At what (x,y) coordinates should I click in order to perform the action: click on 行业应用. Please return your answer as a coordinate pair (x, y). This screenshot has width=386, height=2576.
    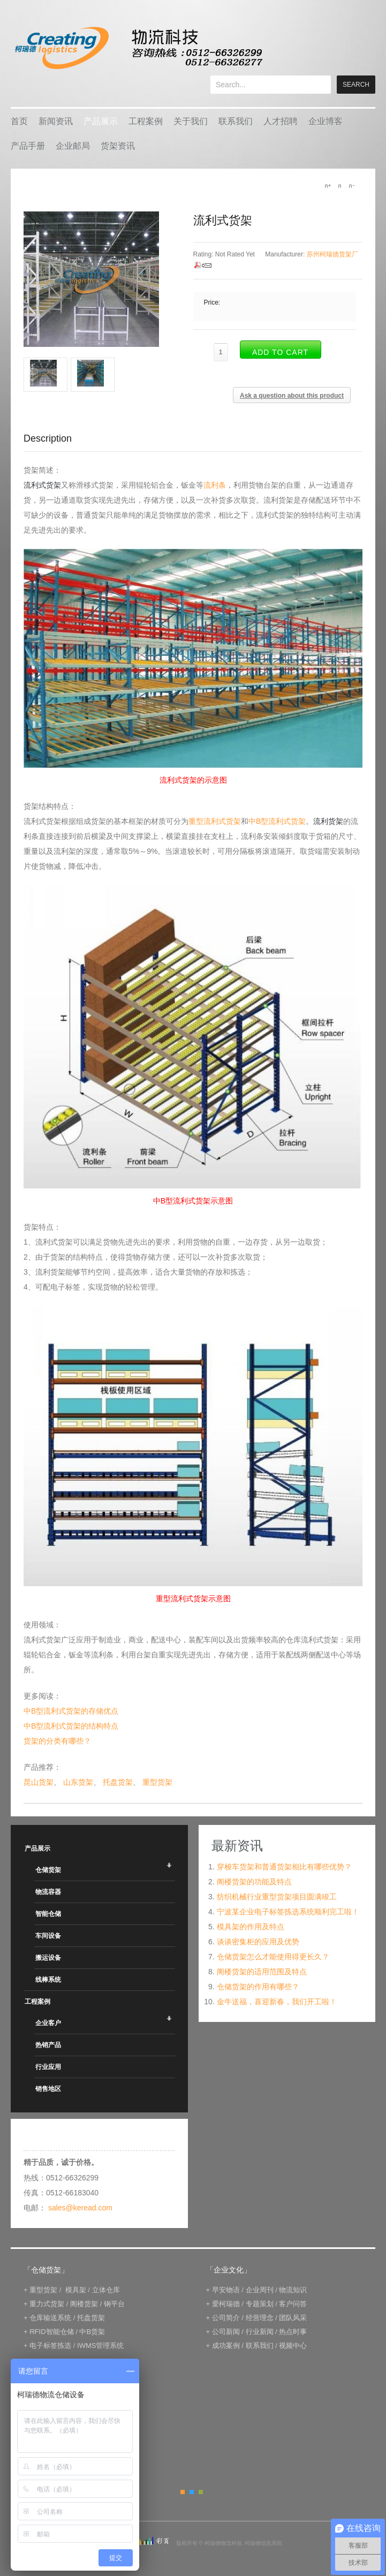
    Looking at the image, I should click on (48, 2067).